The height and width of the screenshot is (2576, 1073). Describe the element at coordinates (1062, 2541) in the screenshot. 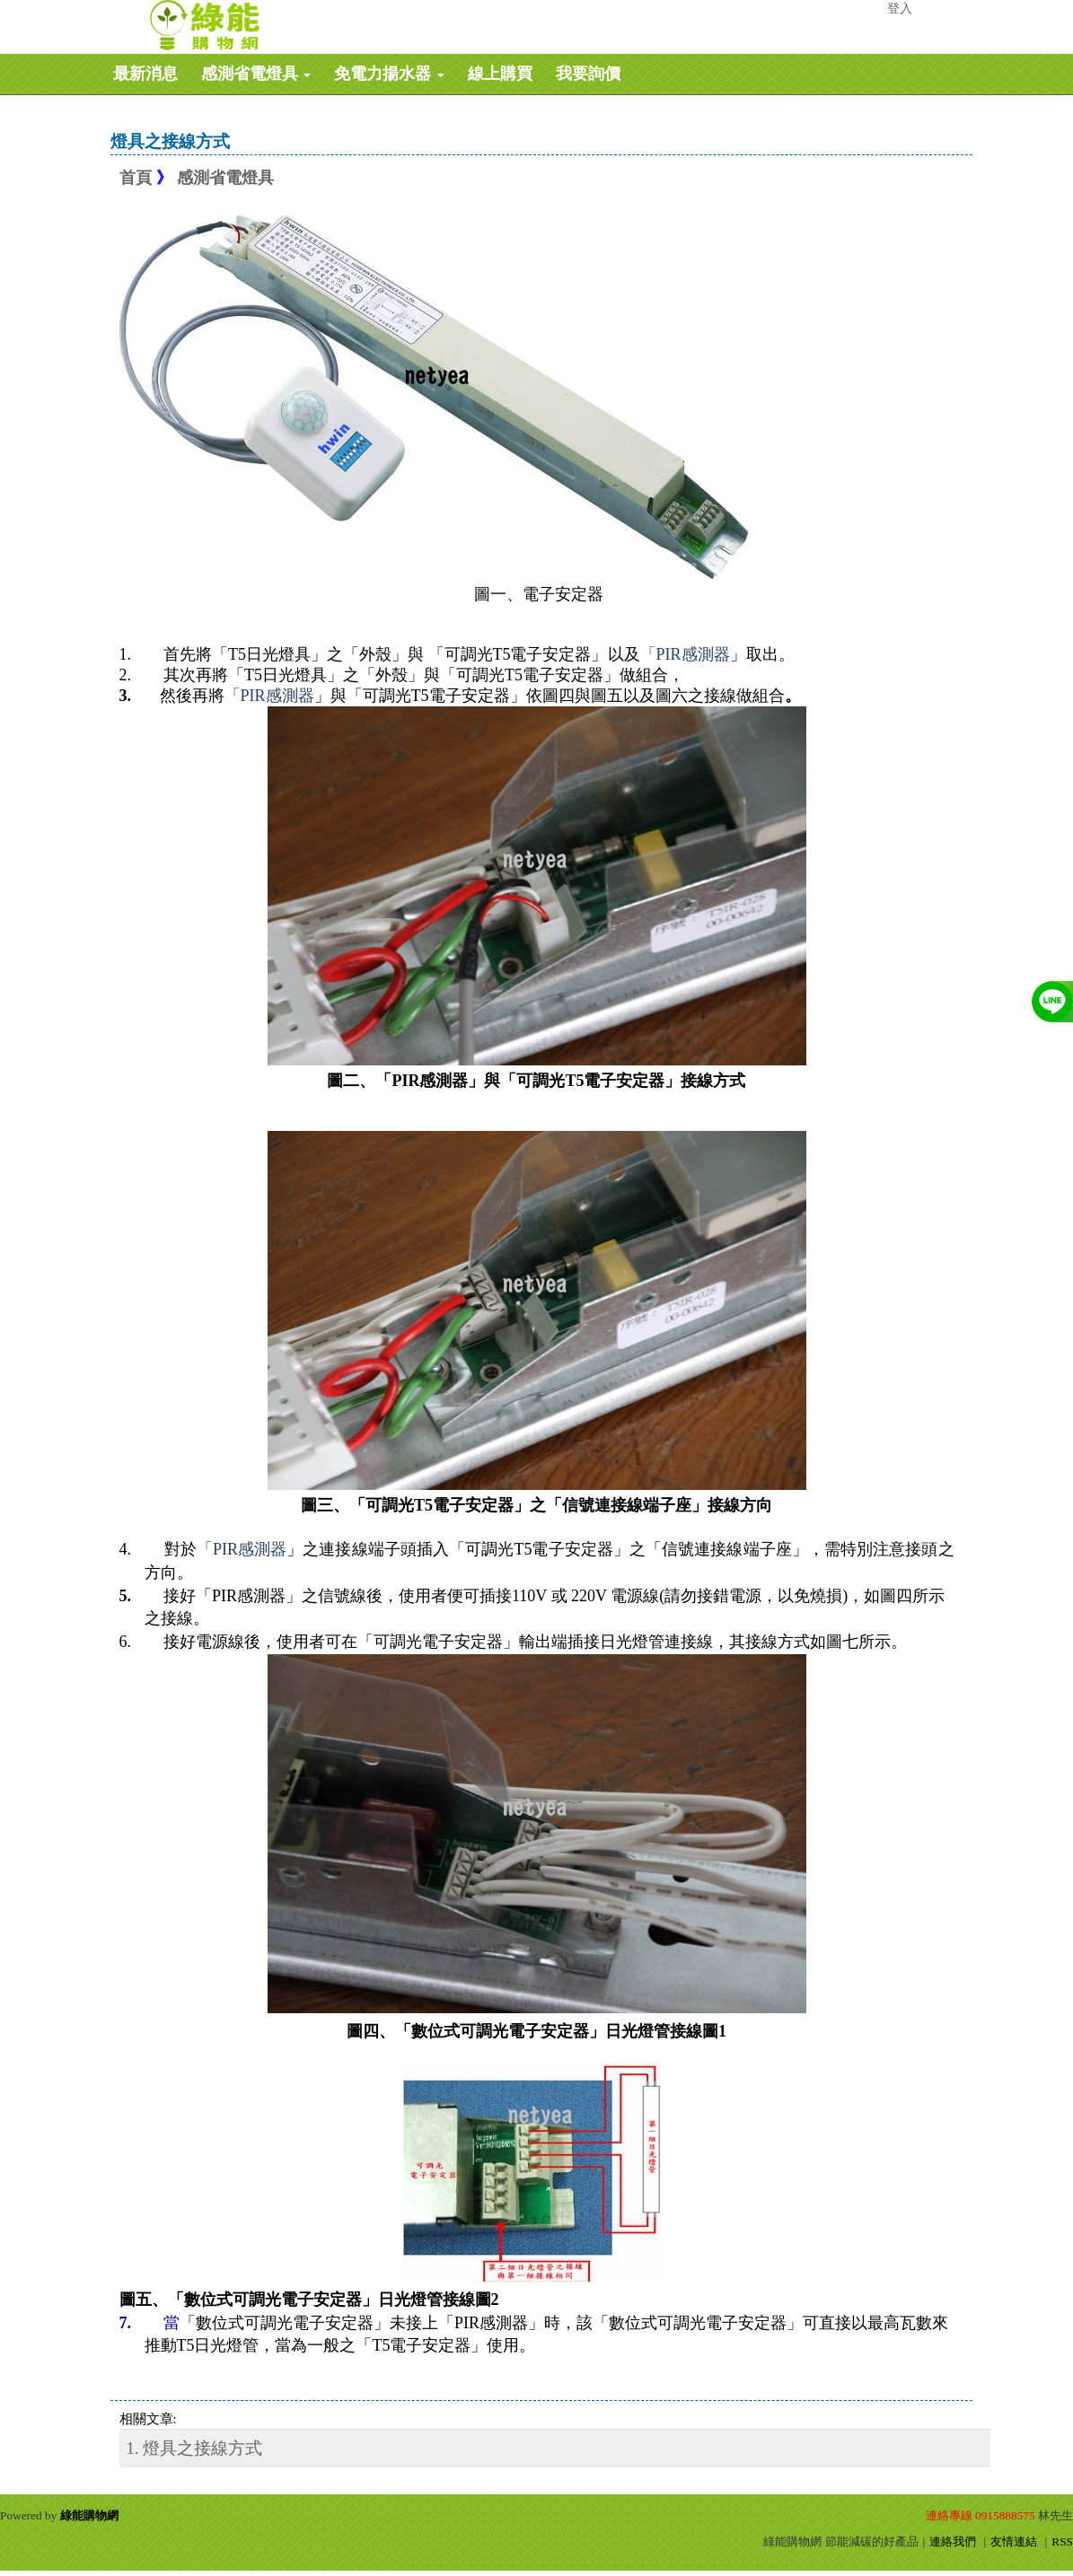

I see `RSS` at that location.